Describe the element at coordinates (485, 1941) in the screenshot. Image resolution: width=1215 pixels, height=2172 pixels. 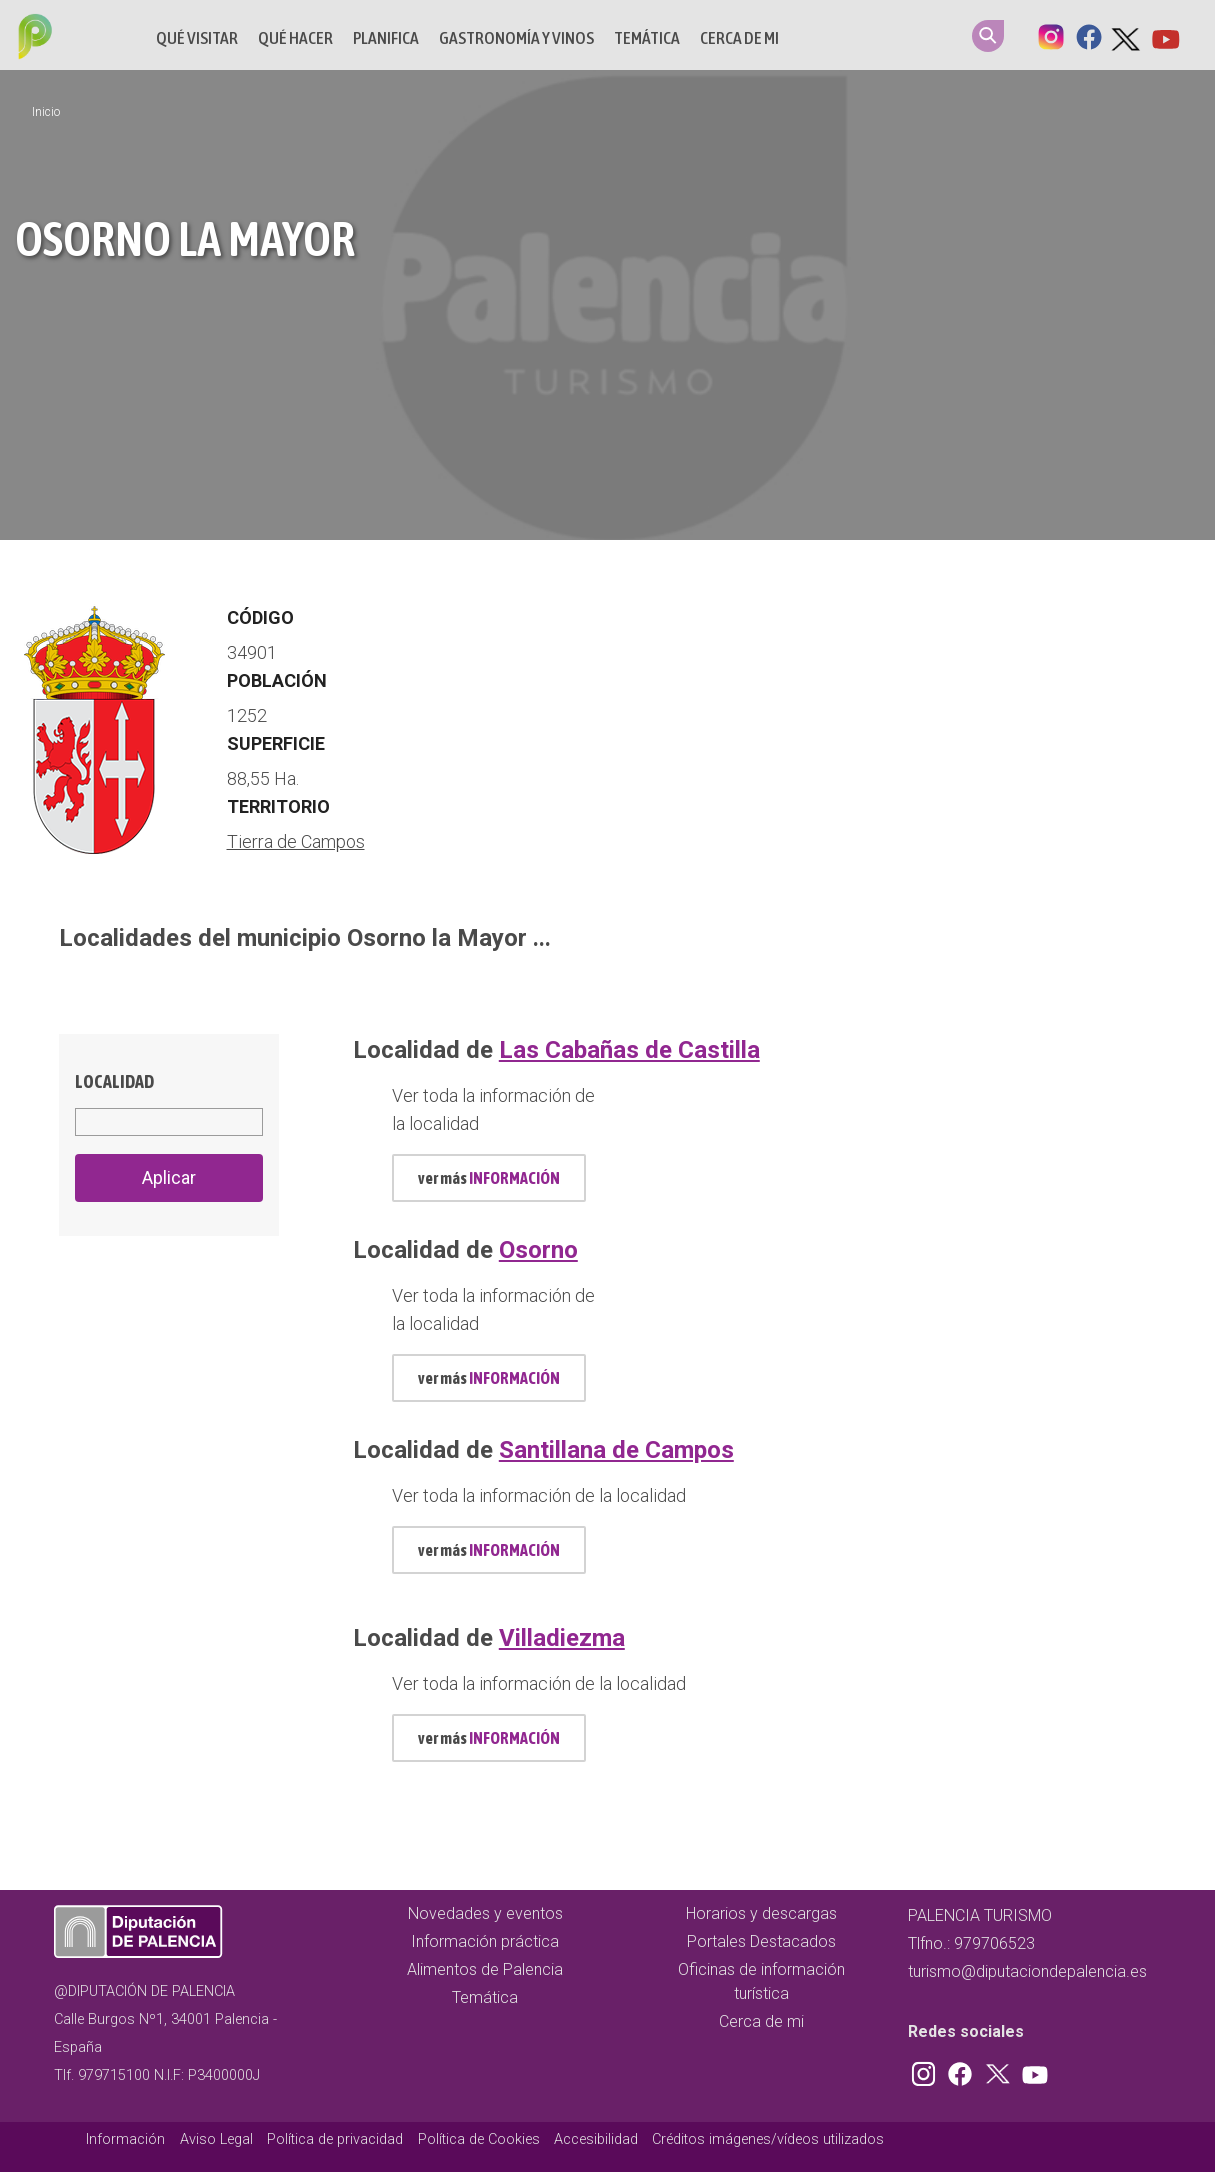
I see `Información práctica` at that location.